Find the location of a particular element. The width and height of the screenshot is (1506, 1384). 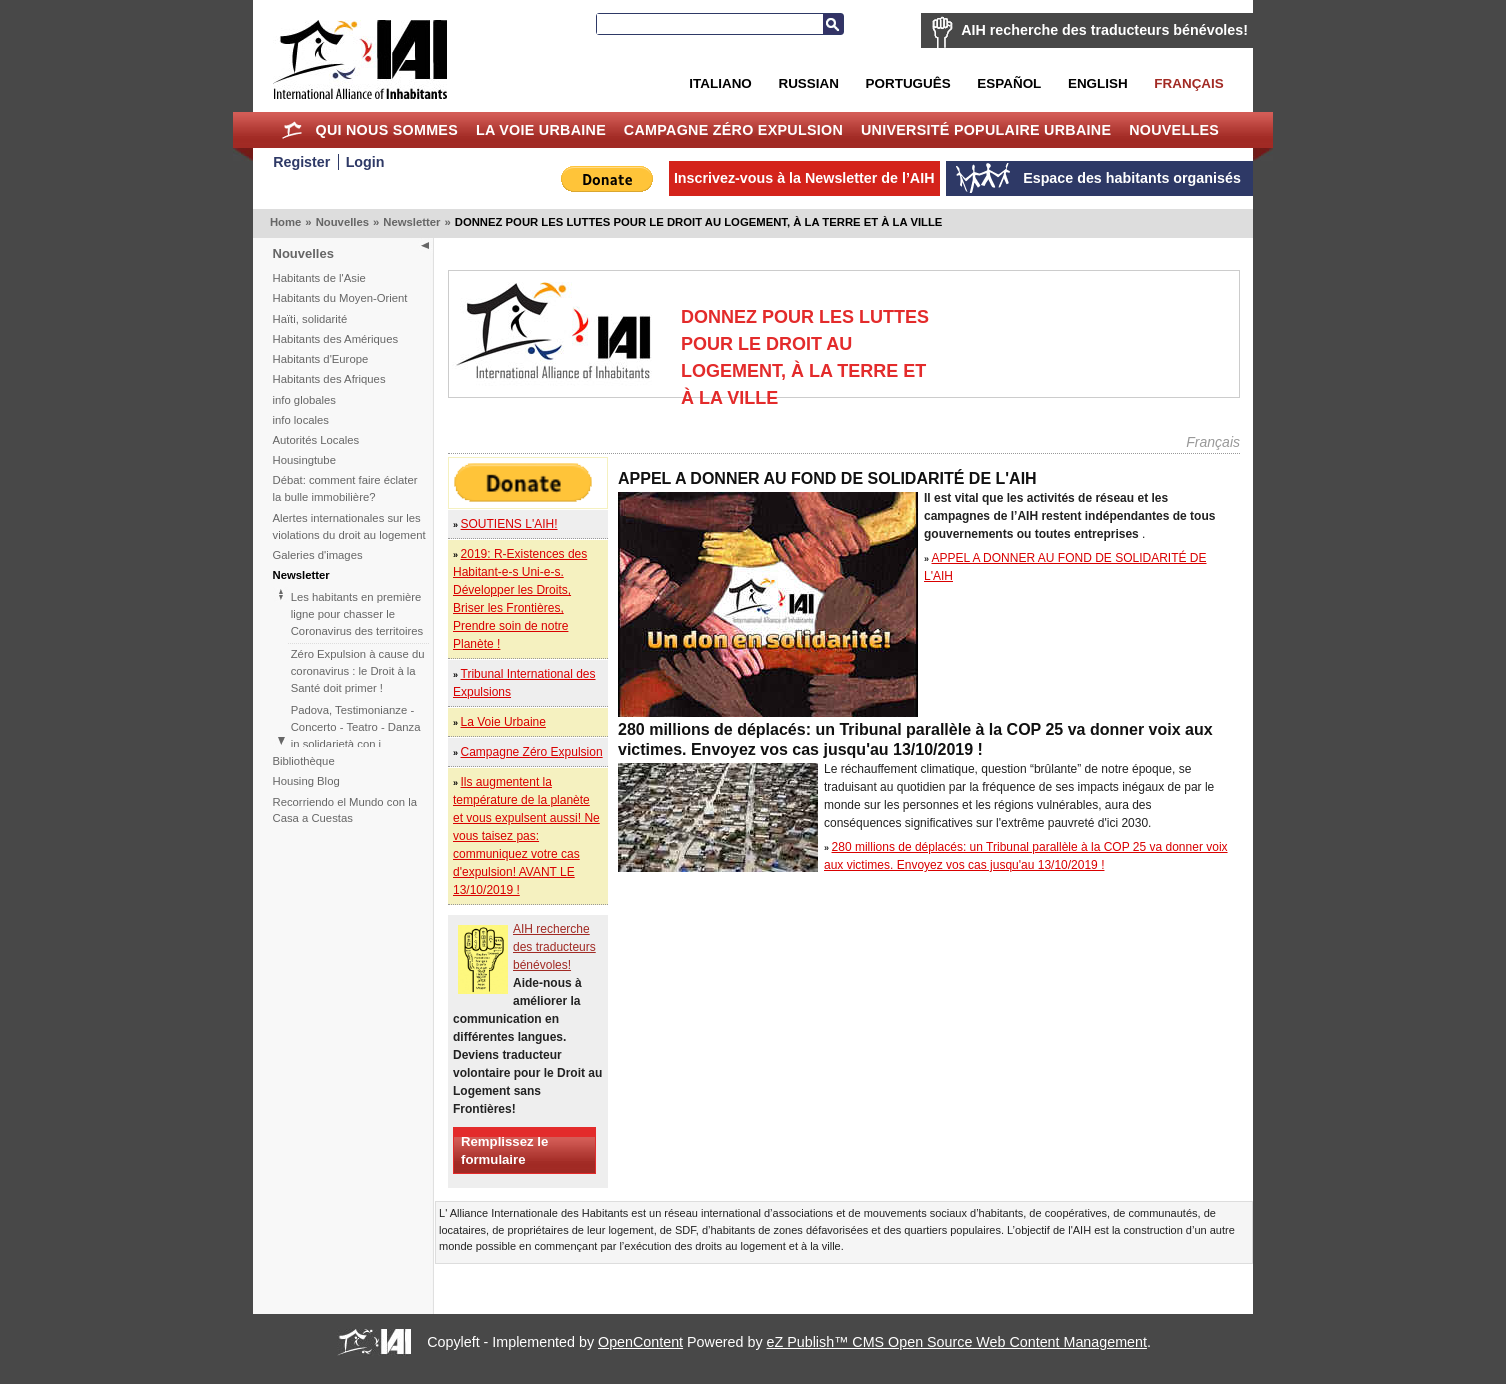

Autorités Locales is located at coordinates (316, 440).